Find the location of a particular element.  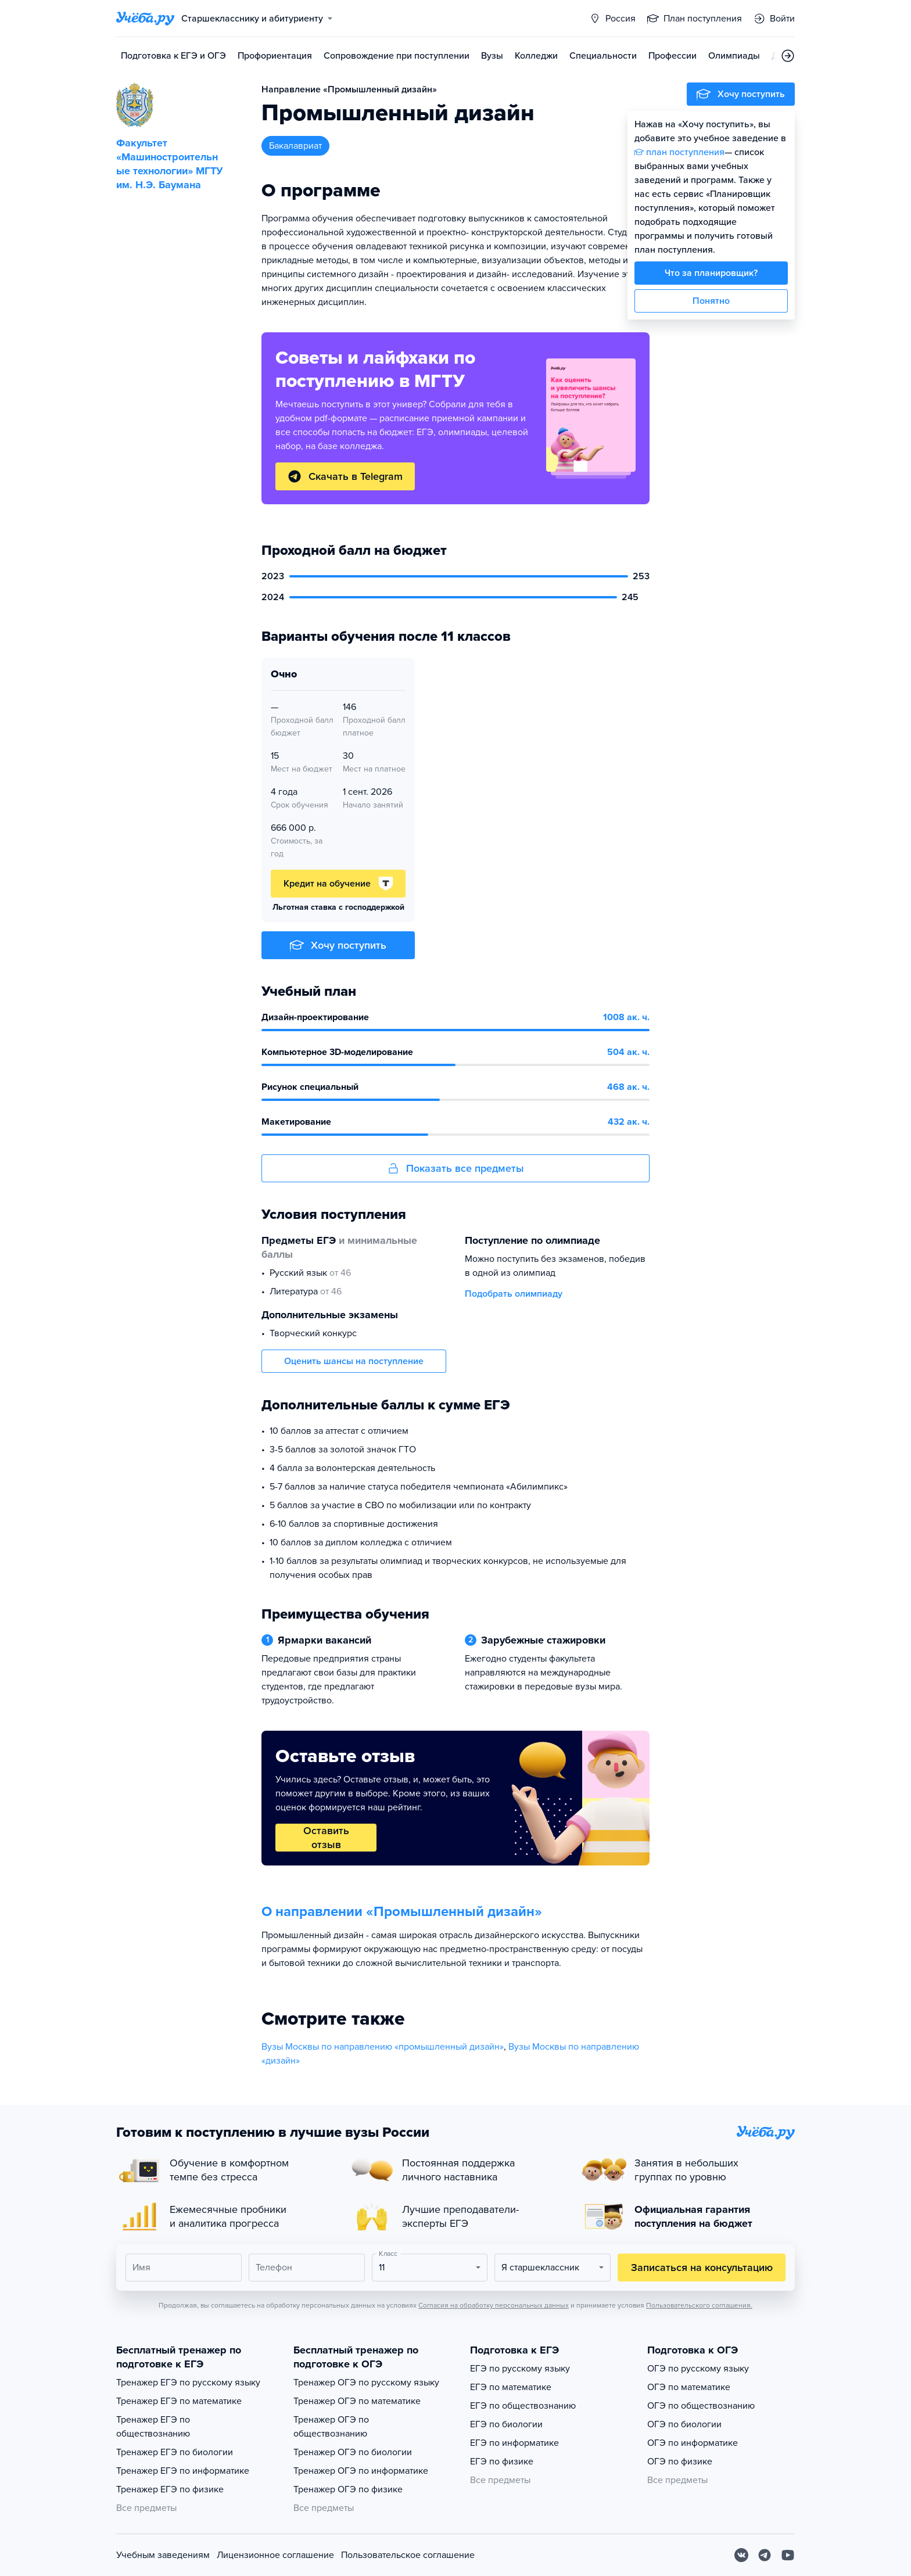

ЕГЭ по физике is located at coordinates (501, 2461).